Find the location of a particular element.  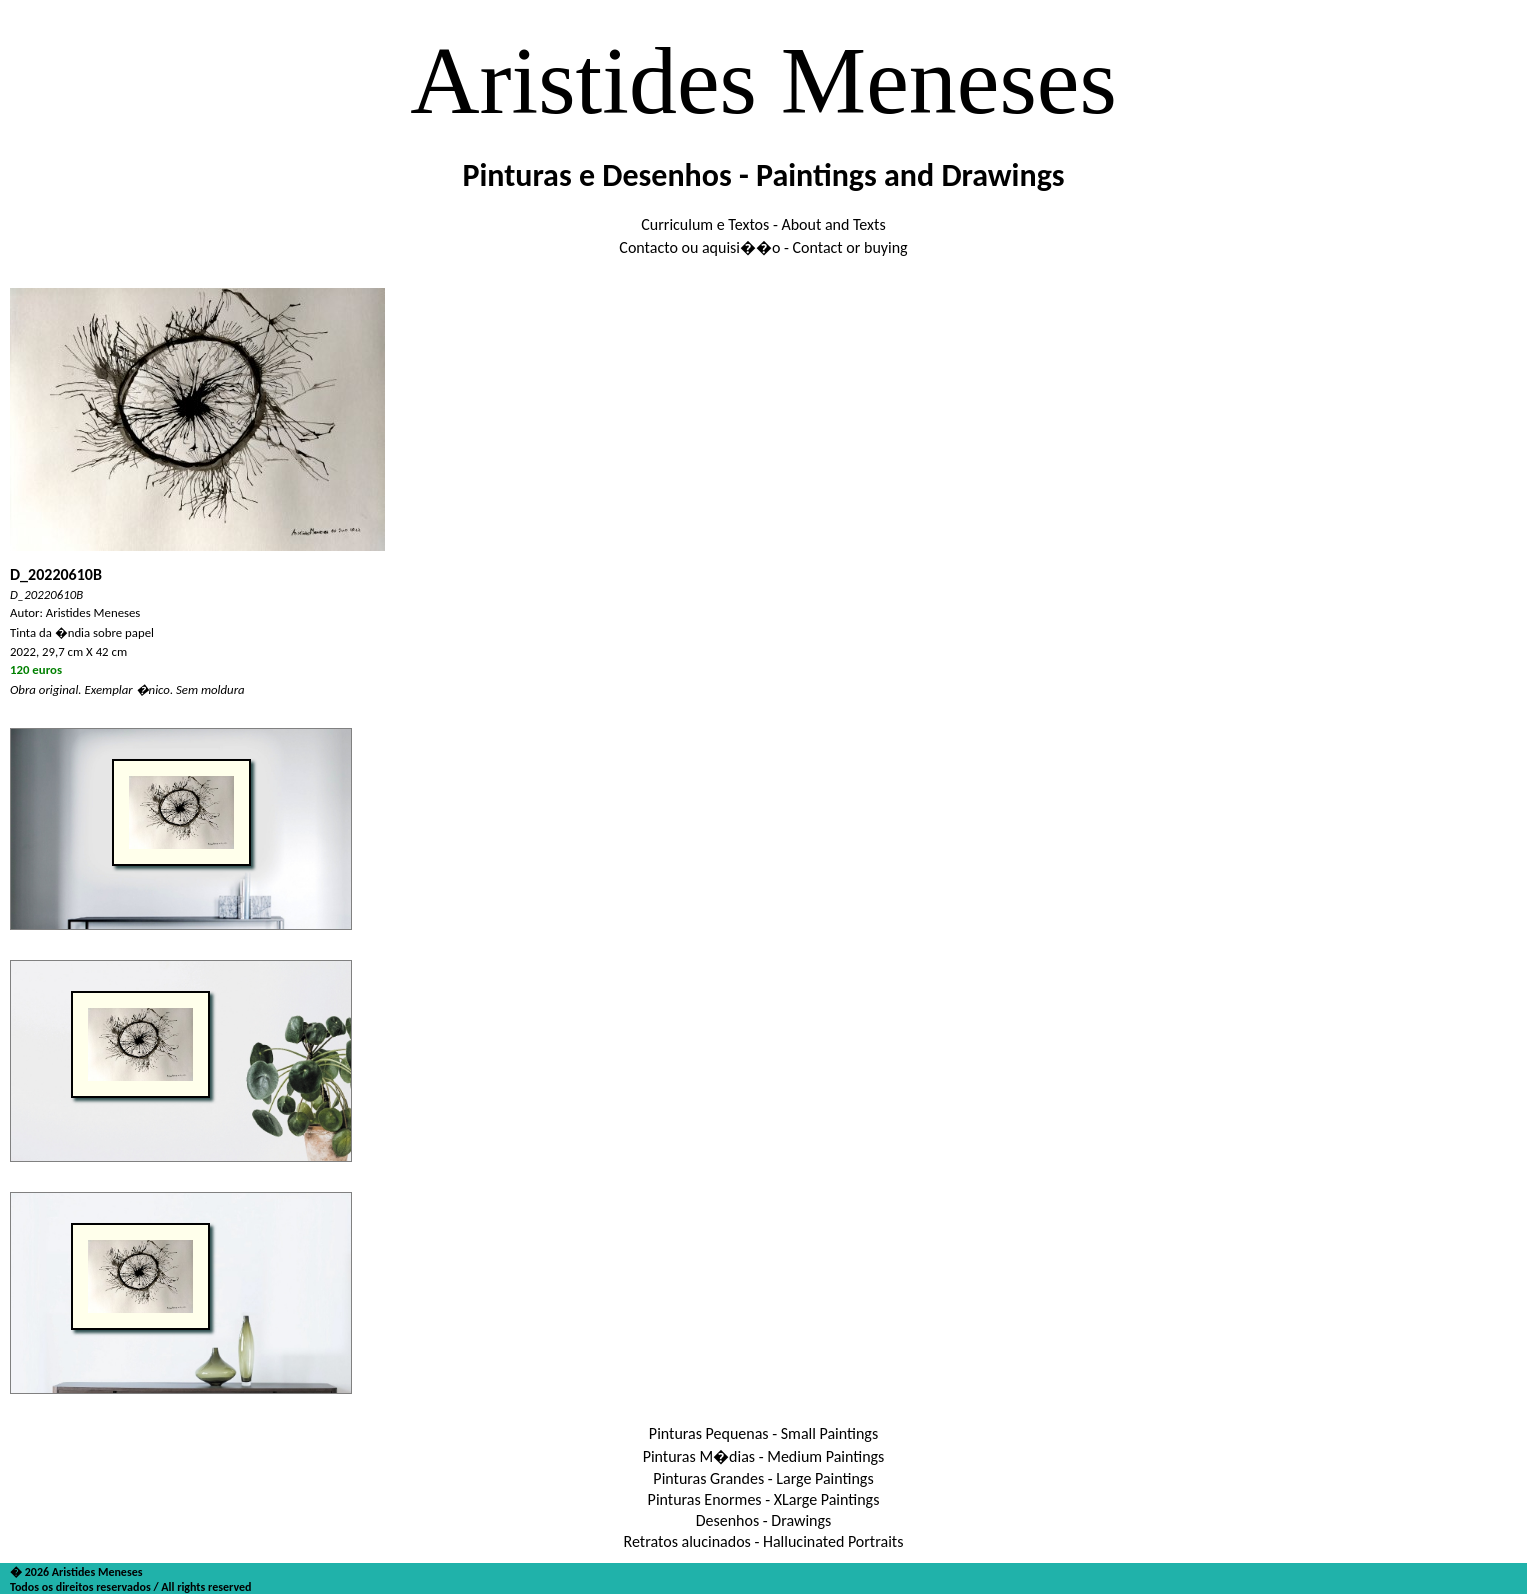

Contacto ou aquisi��o - Contact or buying is located at coordinates (763, 247).